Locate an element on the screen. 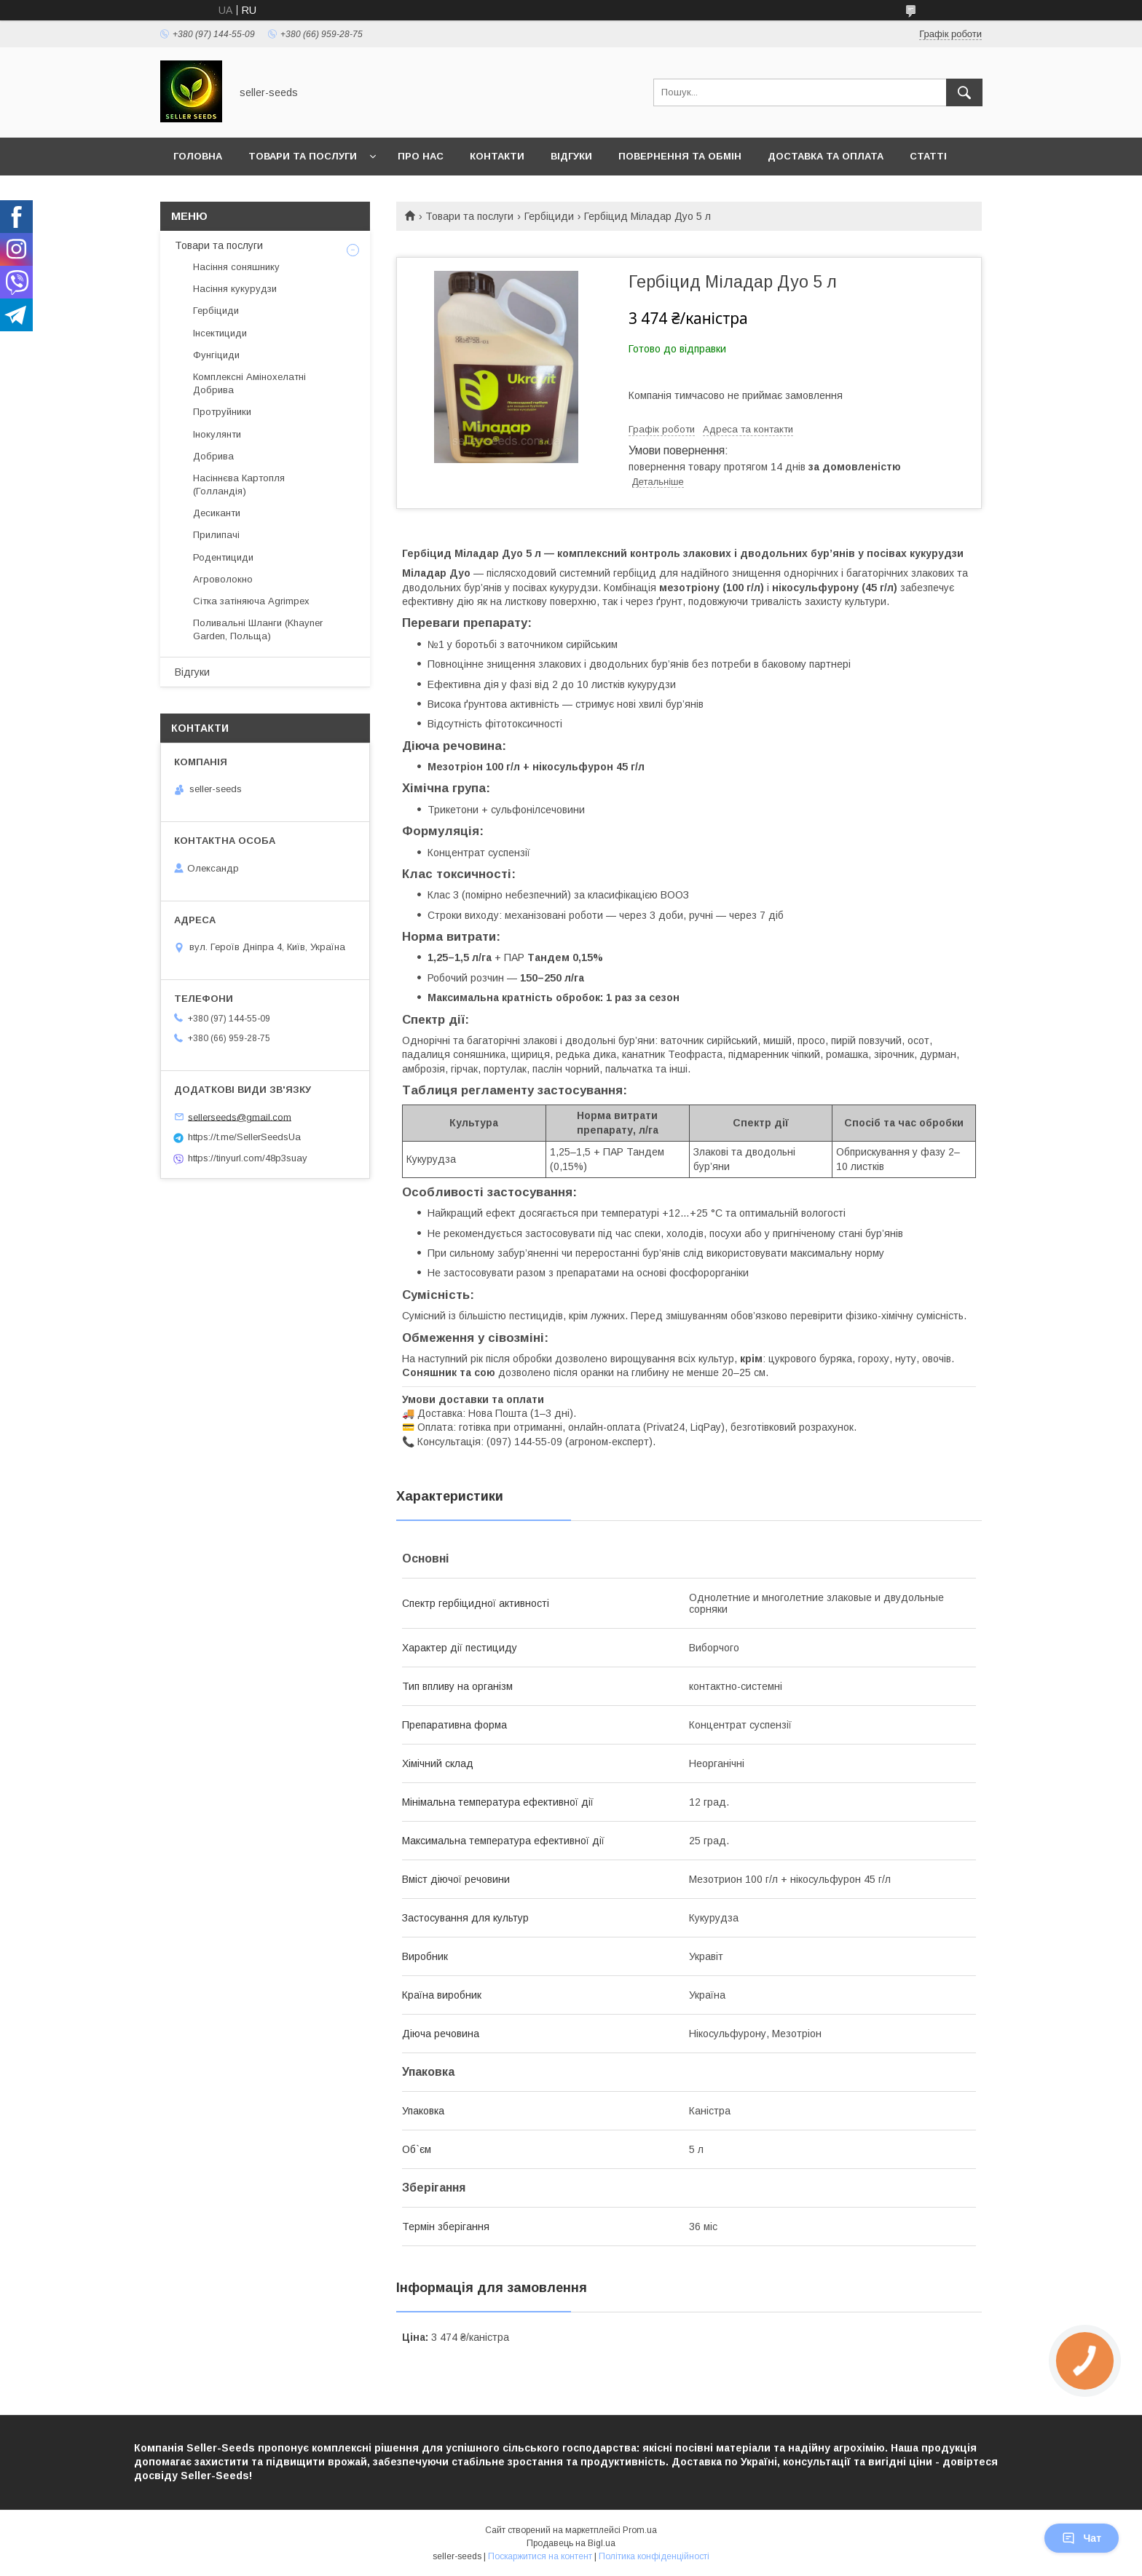  Насіння кукурудзи is located at coordinates (235, 288).